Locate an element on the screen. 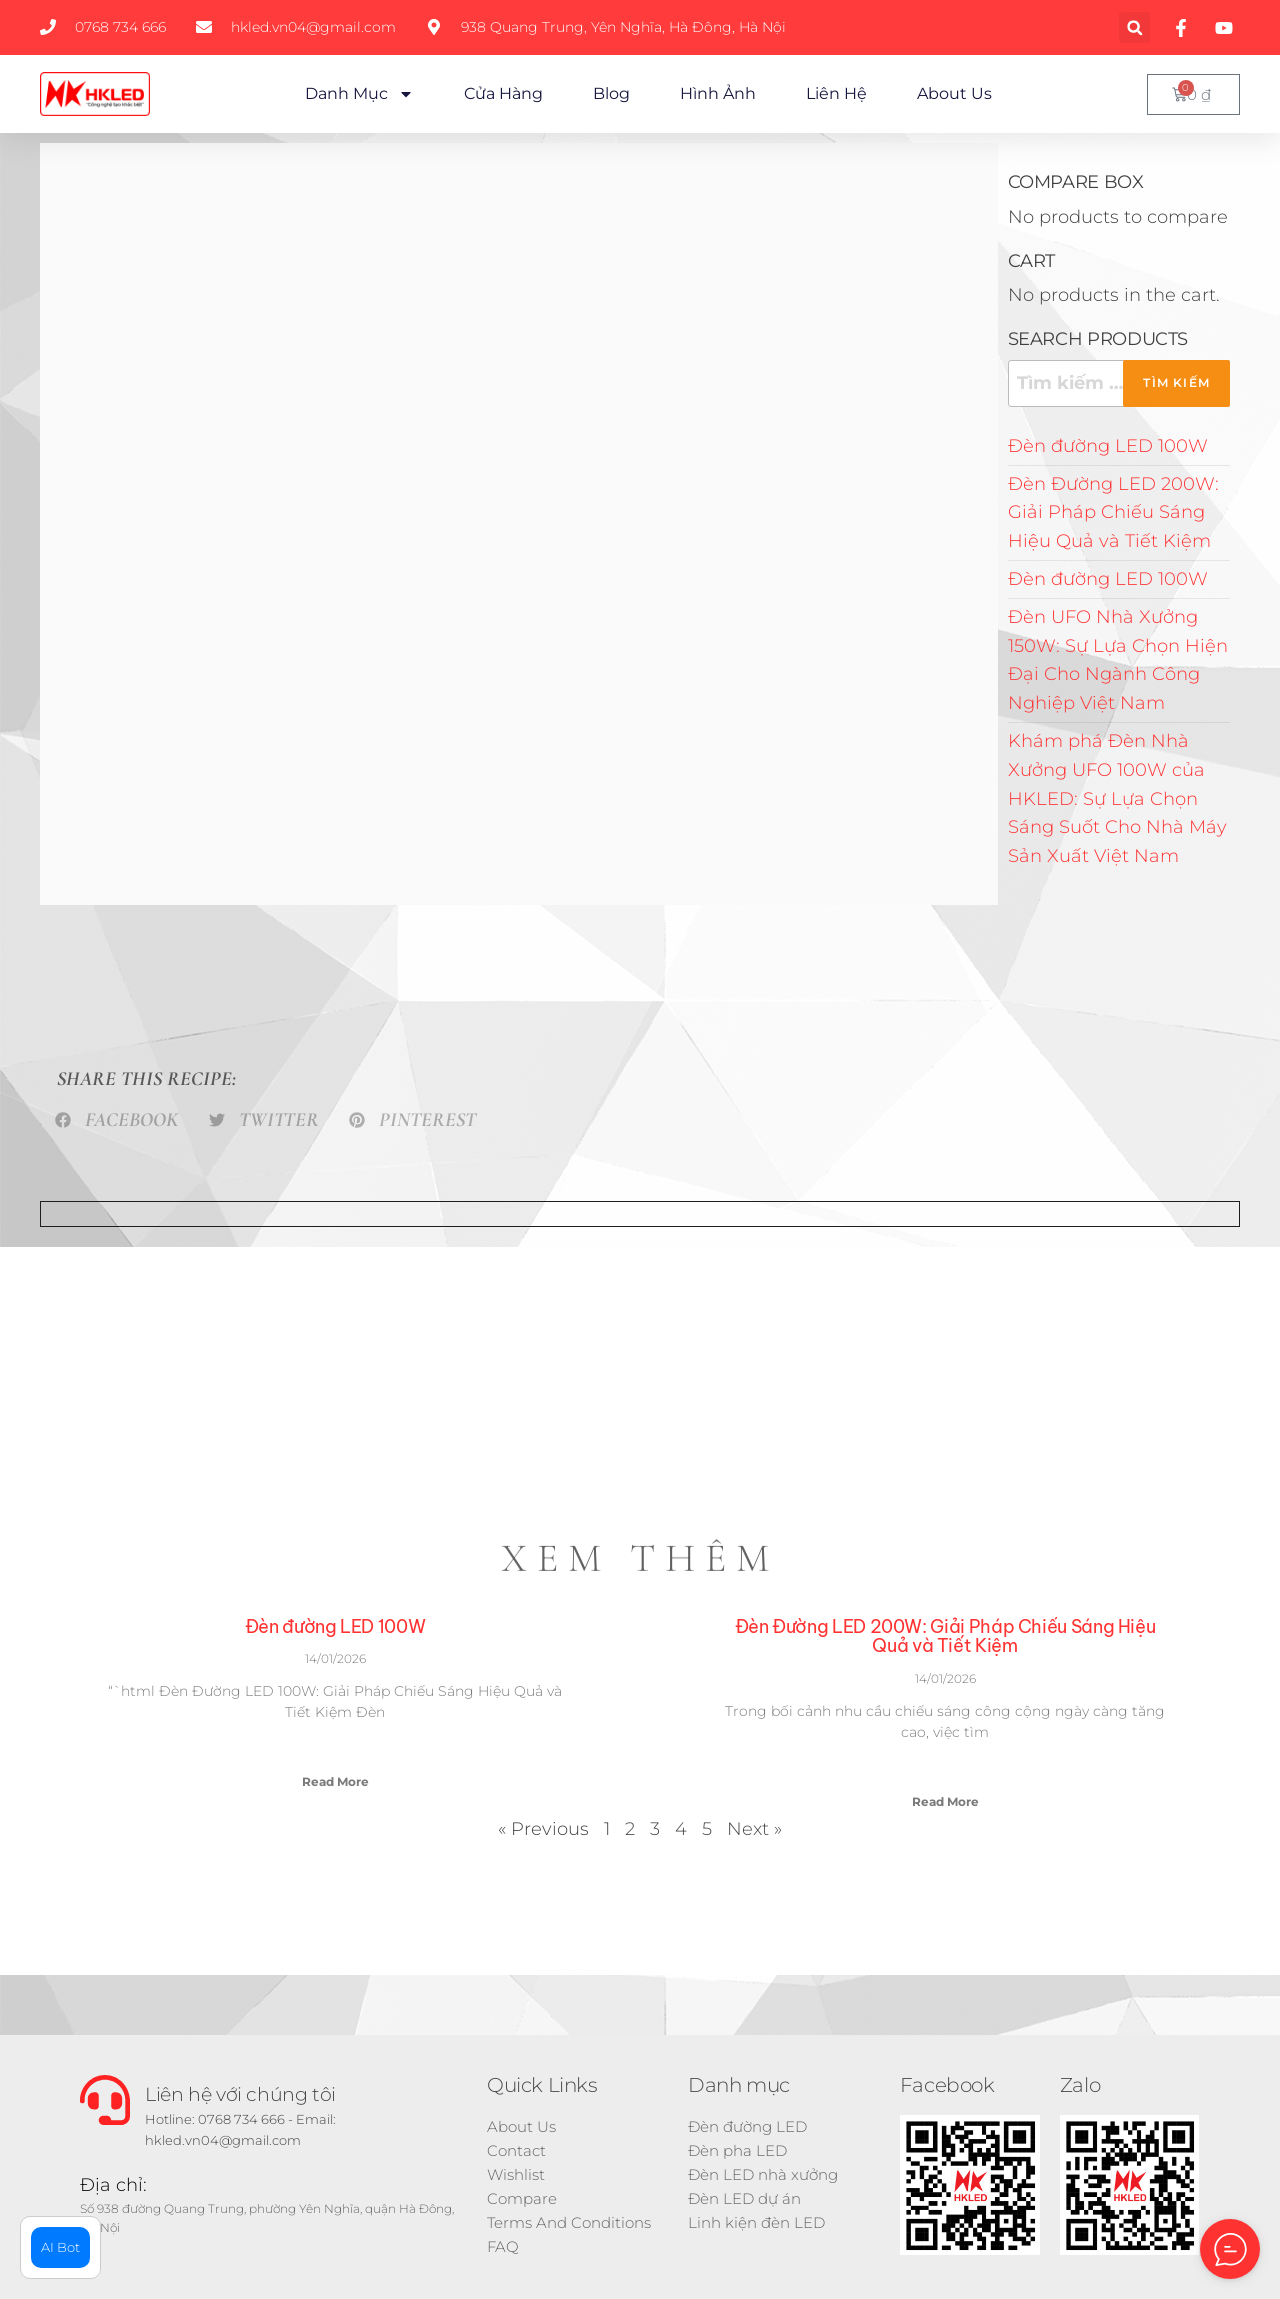  Cửa hàng is located at coordinates (503, 93).